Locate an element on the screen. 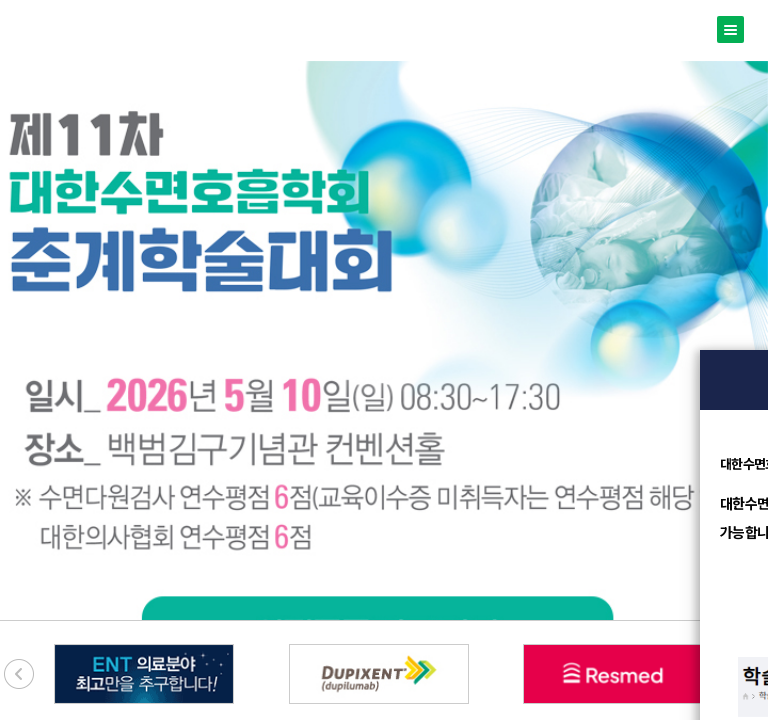 This screenshot has height=720, width=768. [presentation] is located at coordinates (19, 674).